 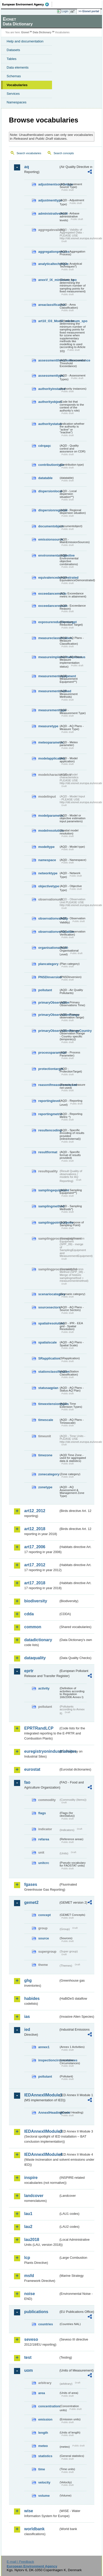 I want to click on scenariocategory, so click(x=48, y=1294).